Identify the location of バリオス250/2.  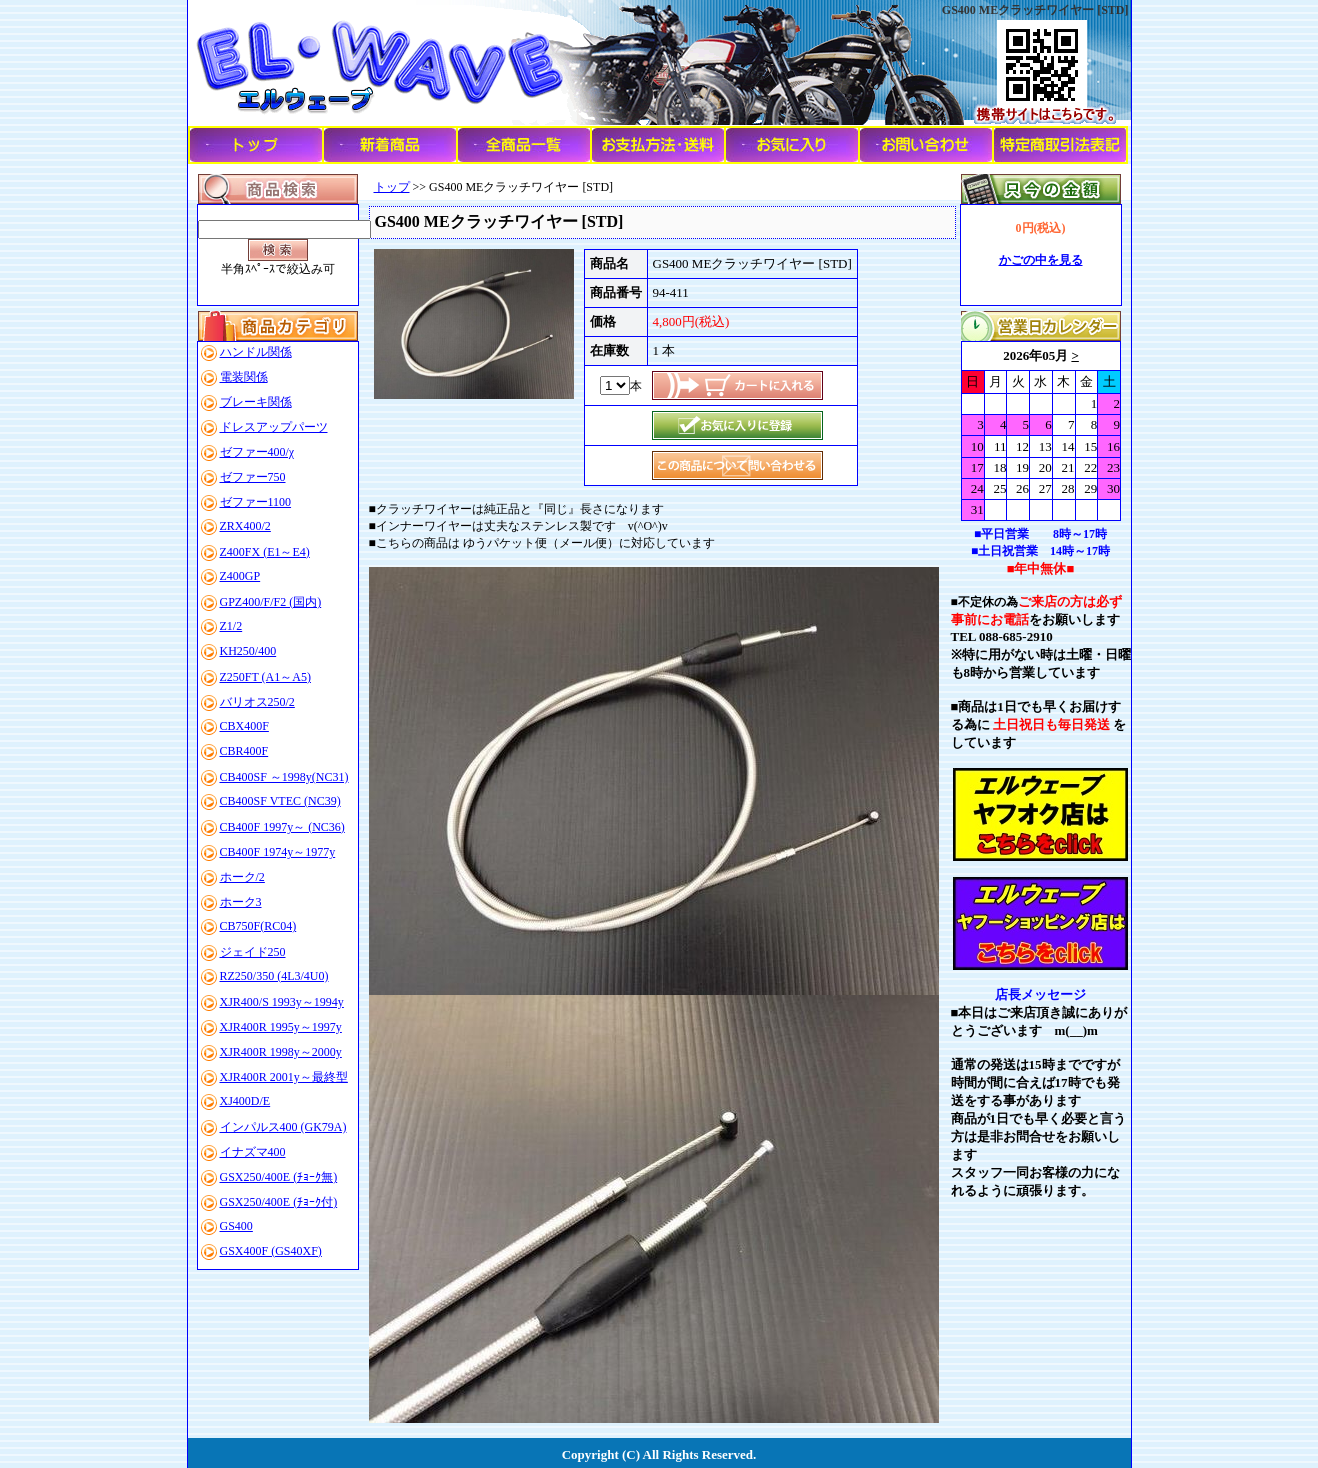
(257, 702).